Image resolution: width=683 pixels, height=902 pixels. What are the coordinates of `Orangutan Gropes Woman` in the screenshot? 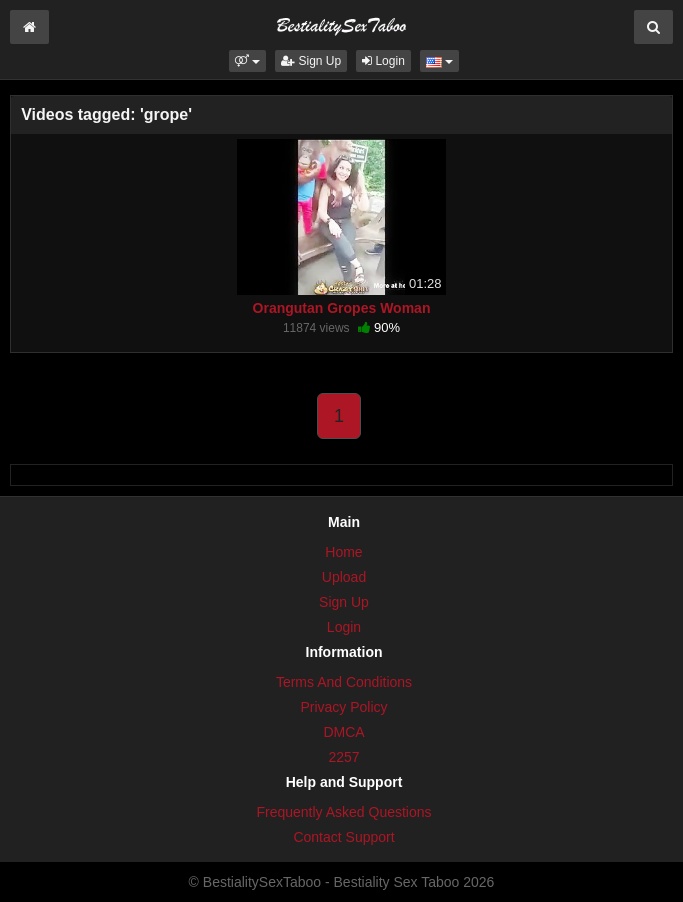 It's located at (342, 308).